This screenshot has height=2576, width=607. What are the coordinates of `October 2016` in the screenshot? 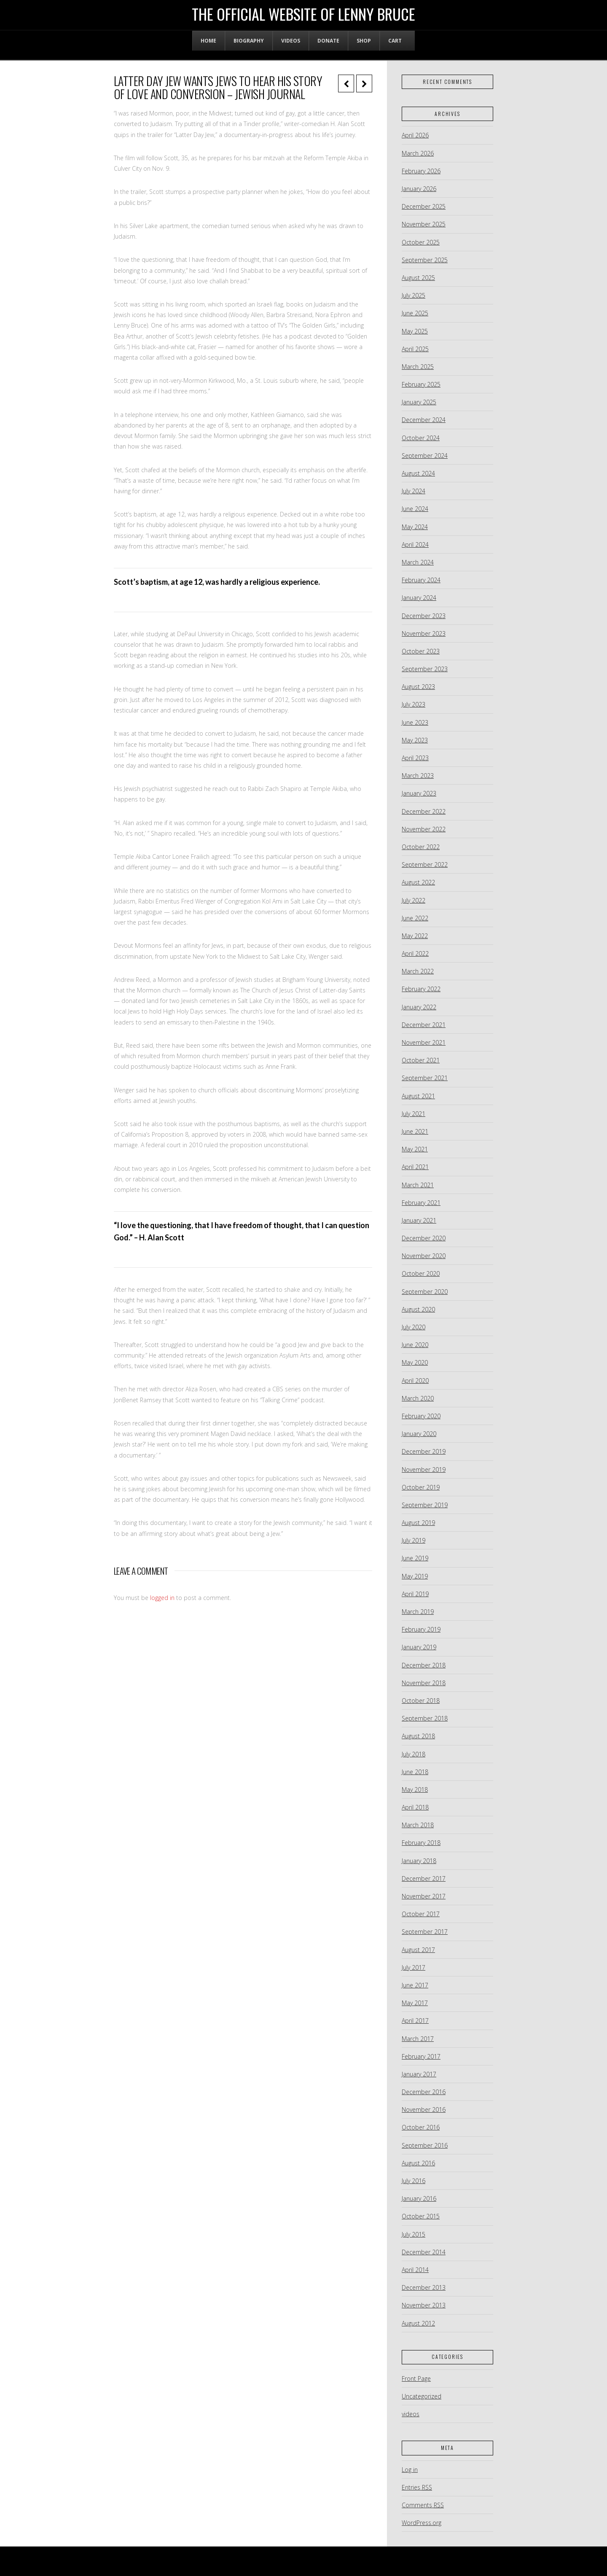 It's located at (421, 2127).